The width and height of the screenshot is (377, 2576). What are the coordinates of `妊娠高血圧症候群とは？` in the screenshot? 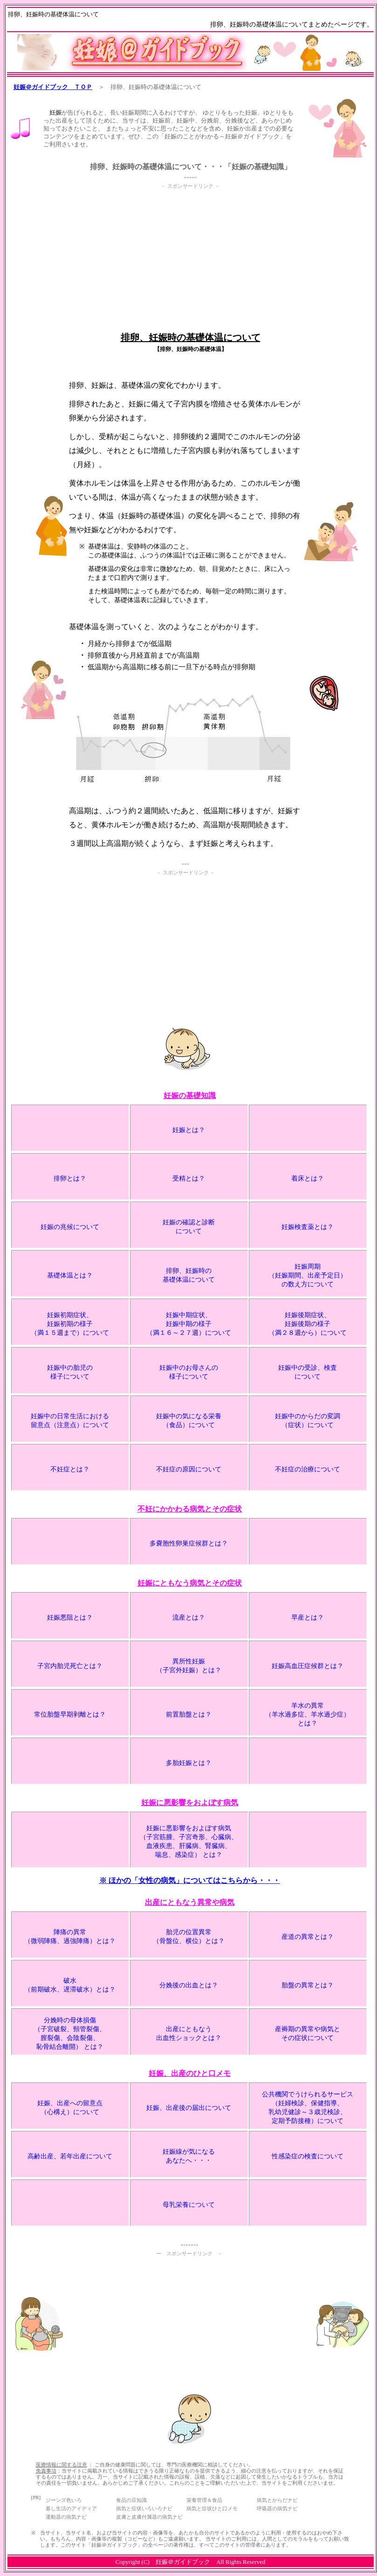 It's located at (307, 1665).